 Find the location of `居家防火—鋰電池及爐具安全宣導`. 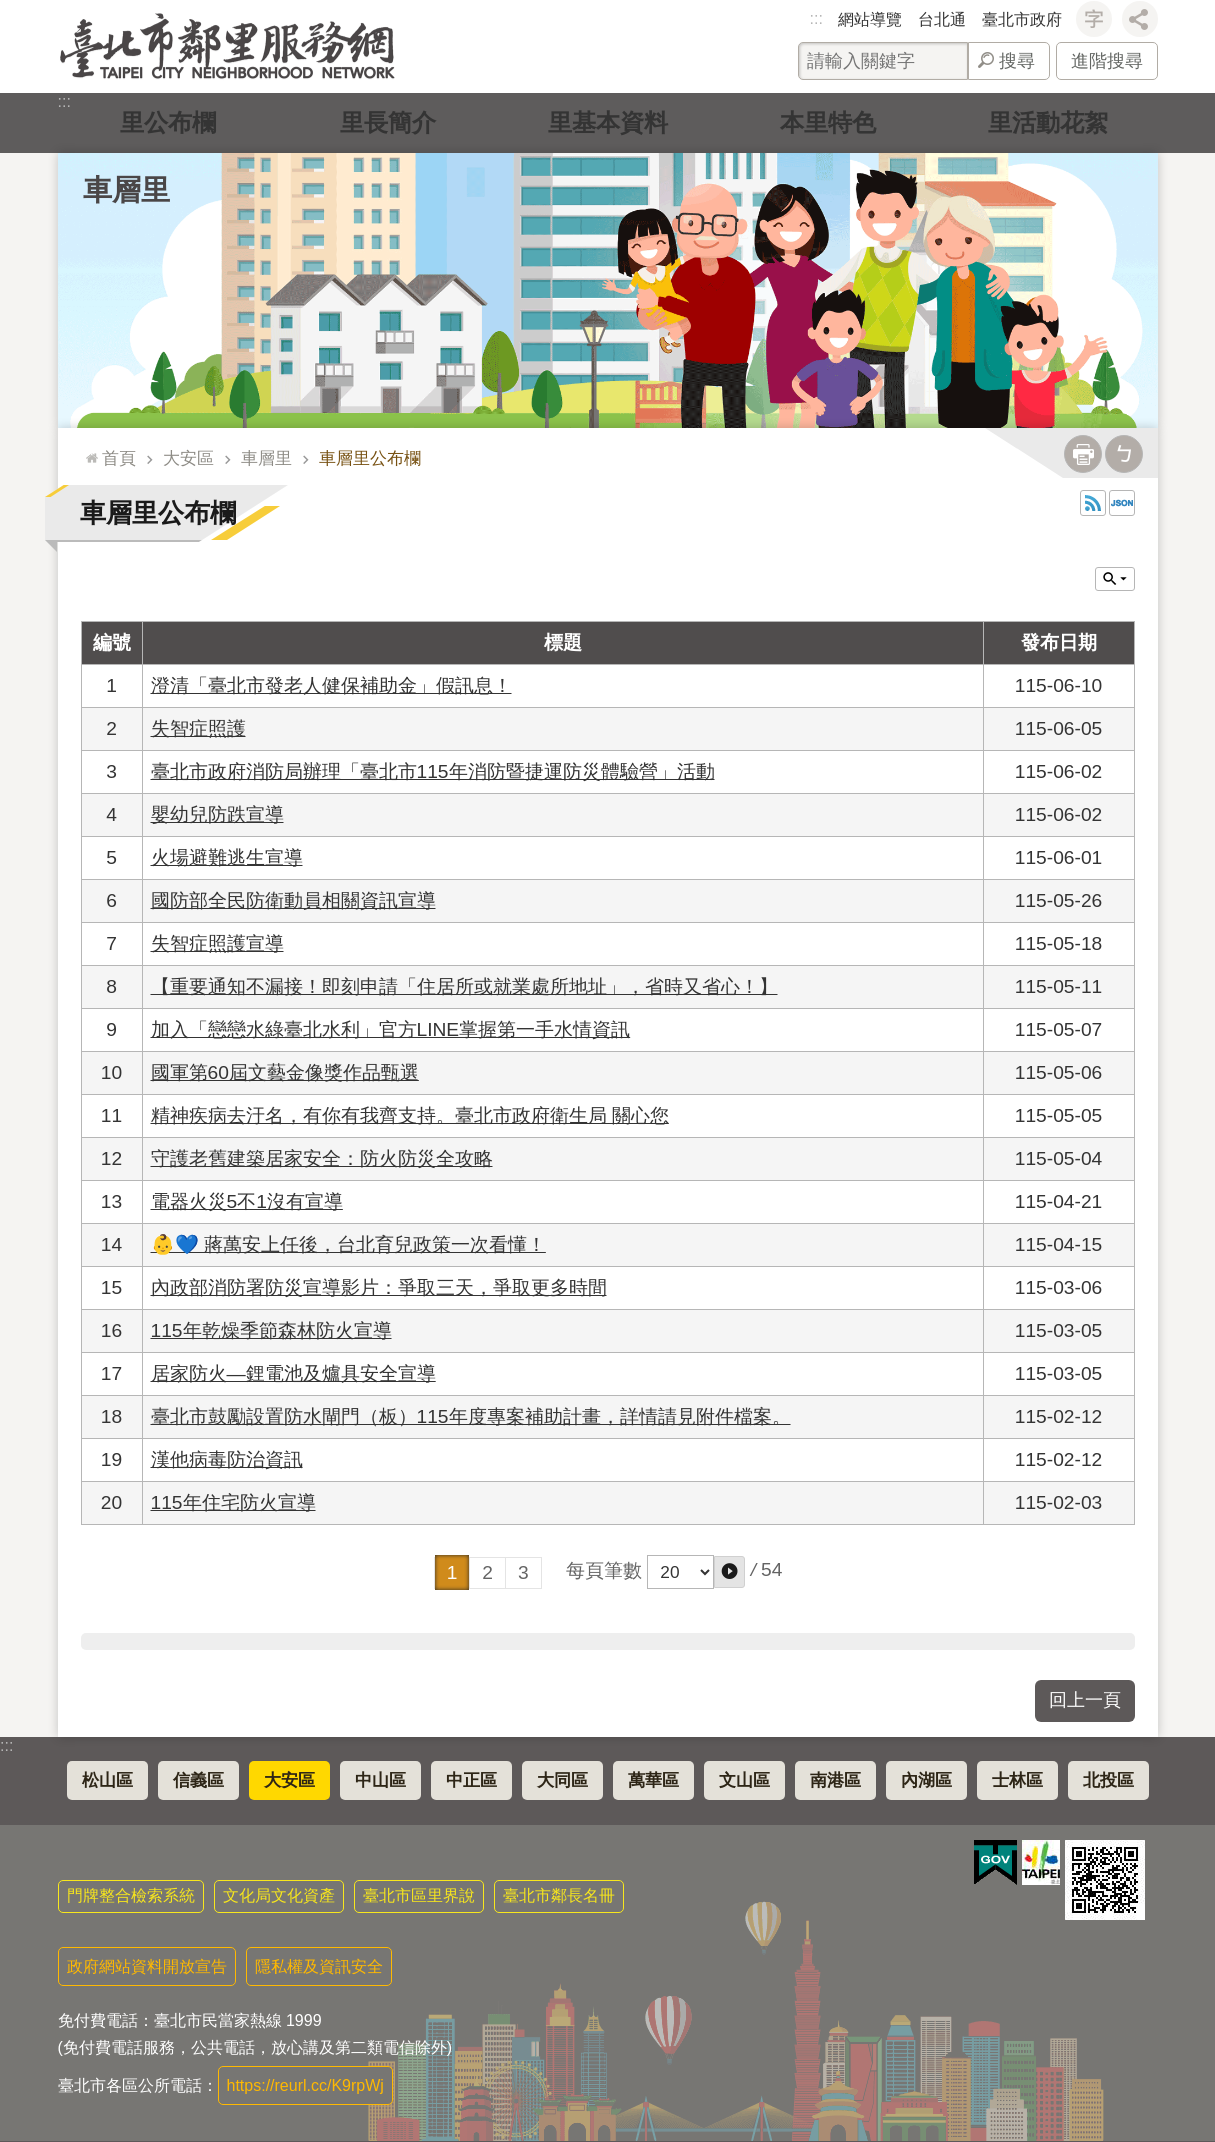

居家防火—鋰電池及爐具安全宣導 is located at coordinates (293, 1373).